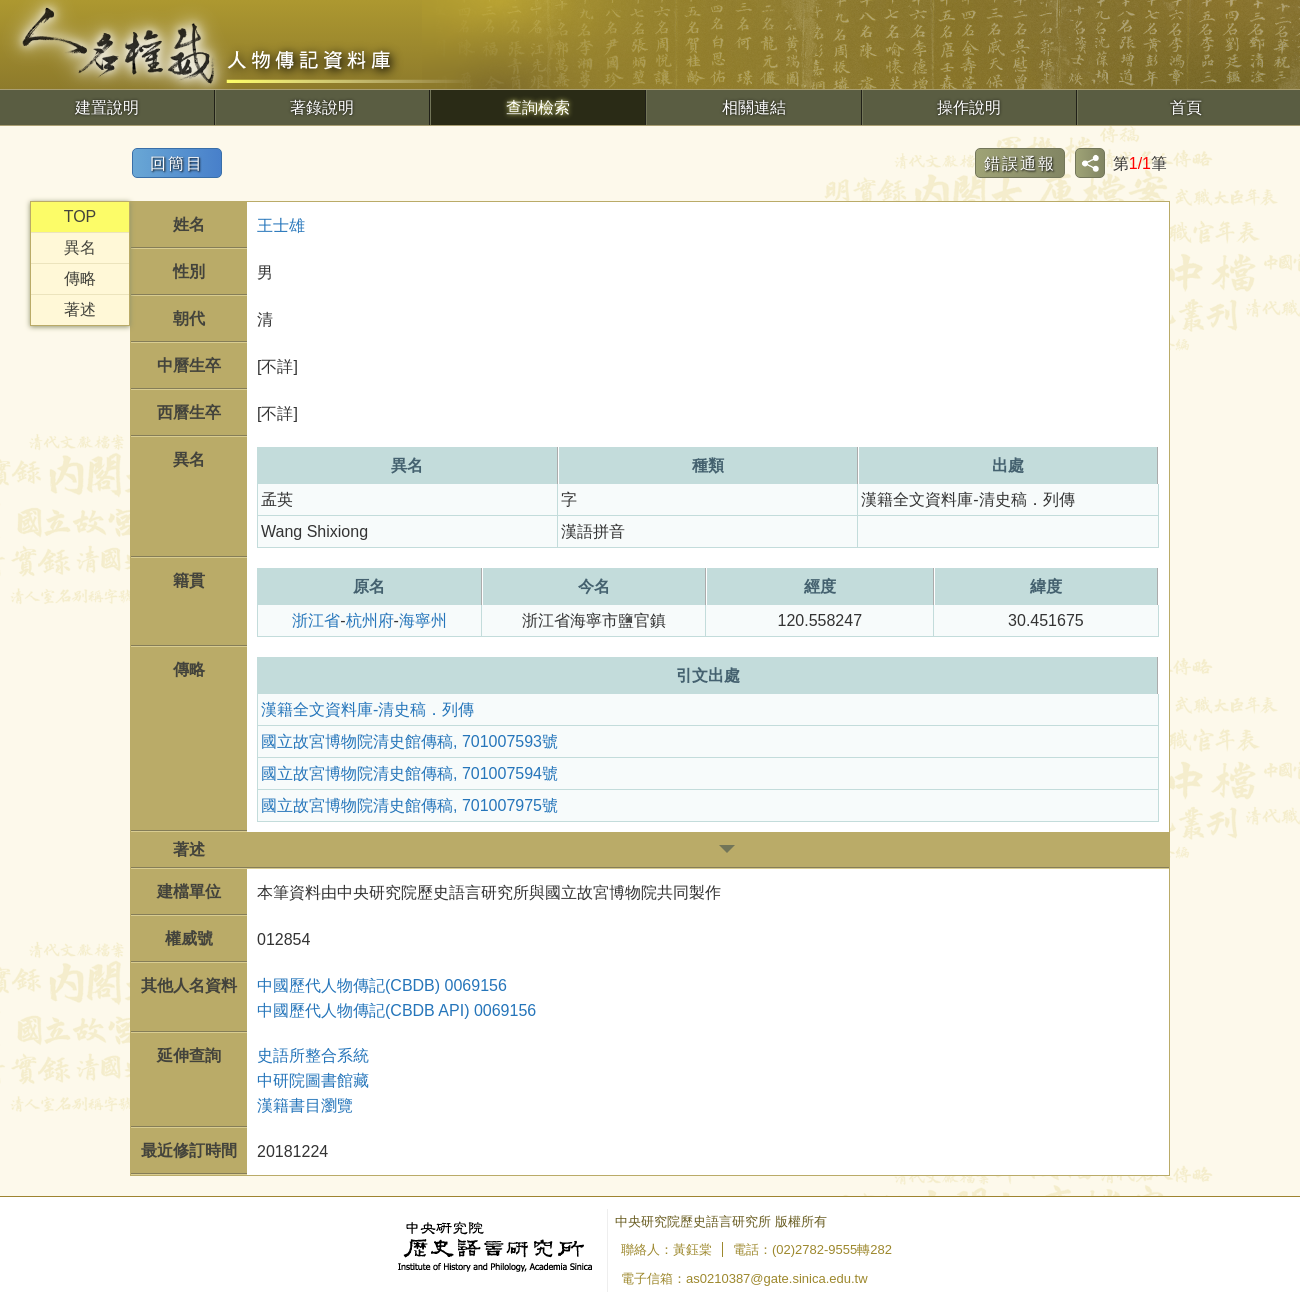 This screenshot has height=1304, width=1300. I want to click on 電子信箱：as0210387@gate.sinica.edu.tw, so click(744, 1278).